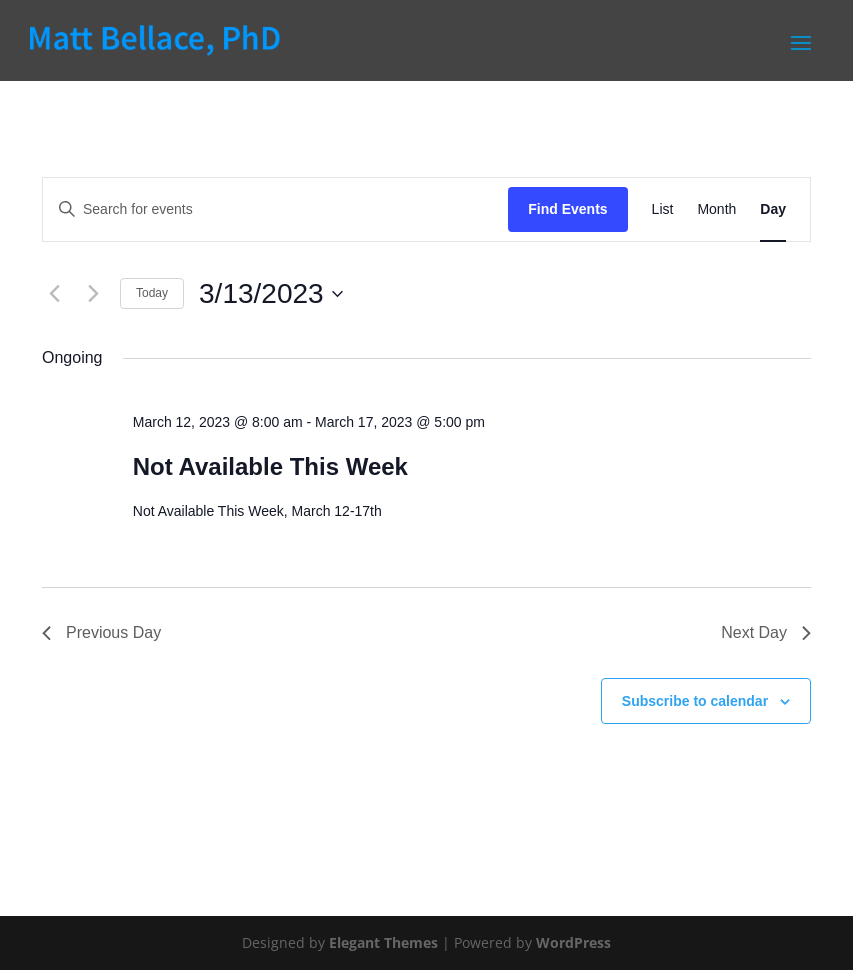  What do you see at coordinates (93, 294) in the screenshot?
I see `[Next day]` at bounding box center [93, 294].